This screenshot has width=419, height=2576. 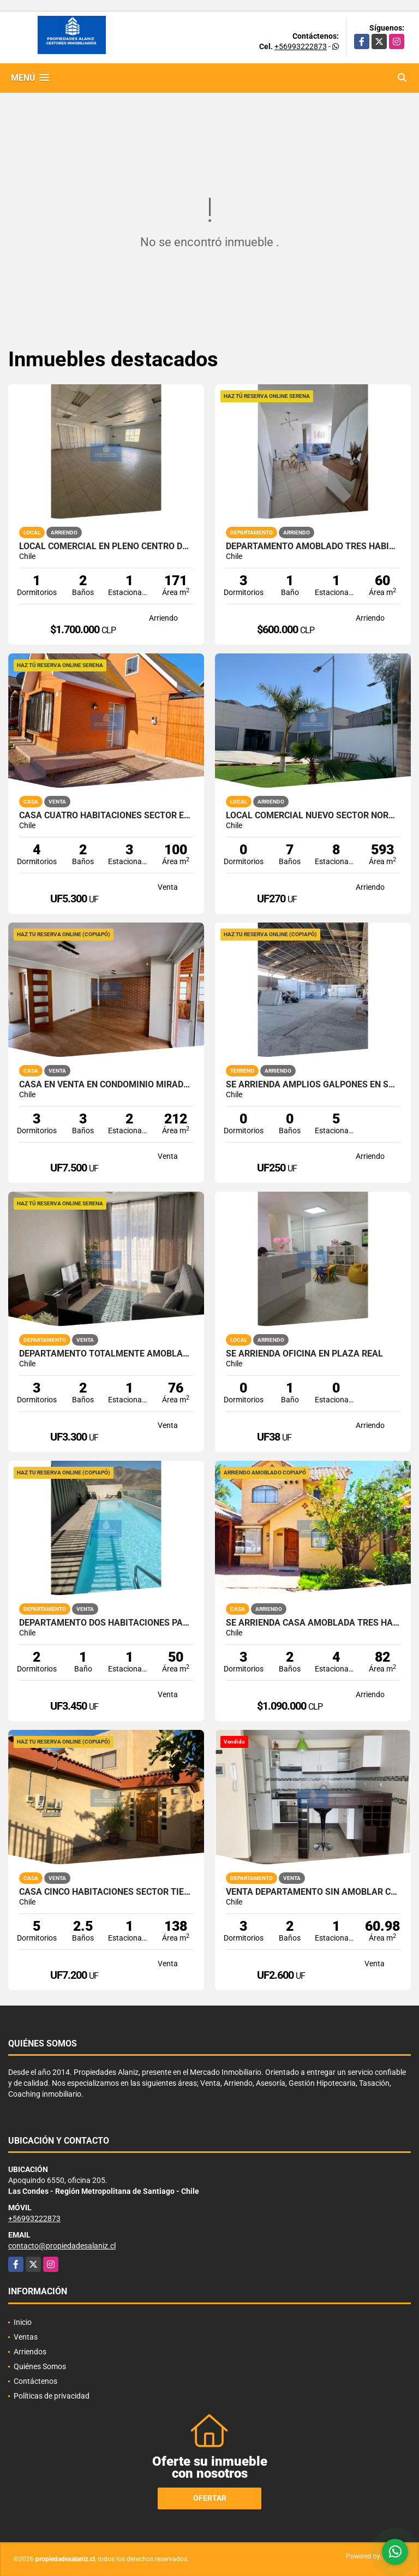 What do you see at coordinates (40, 2366) in the screenshot?
I see `Quiénes Somos` at bounding box center [40, 2366].